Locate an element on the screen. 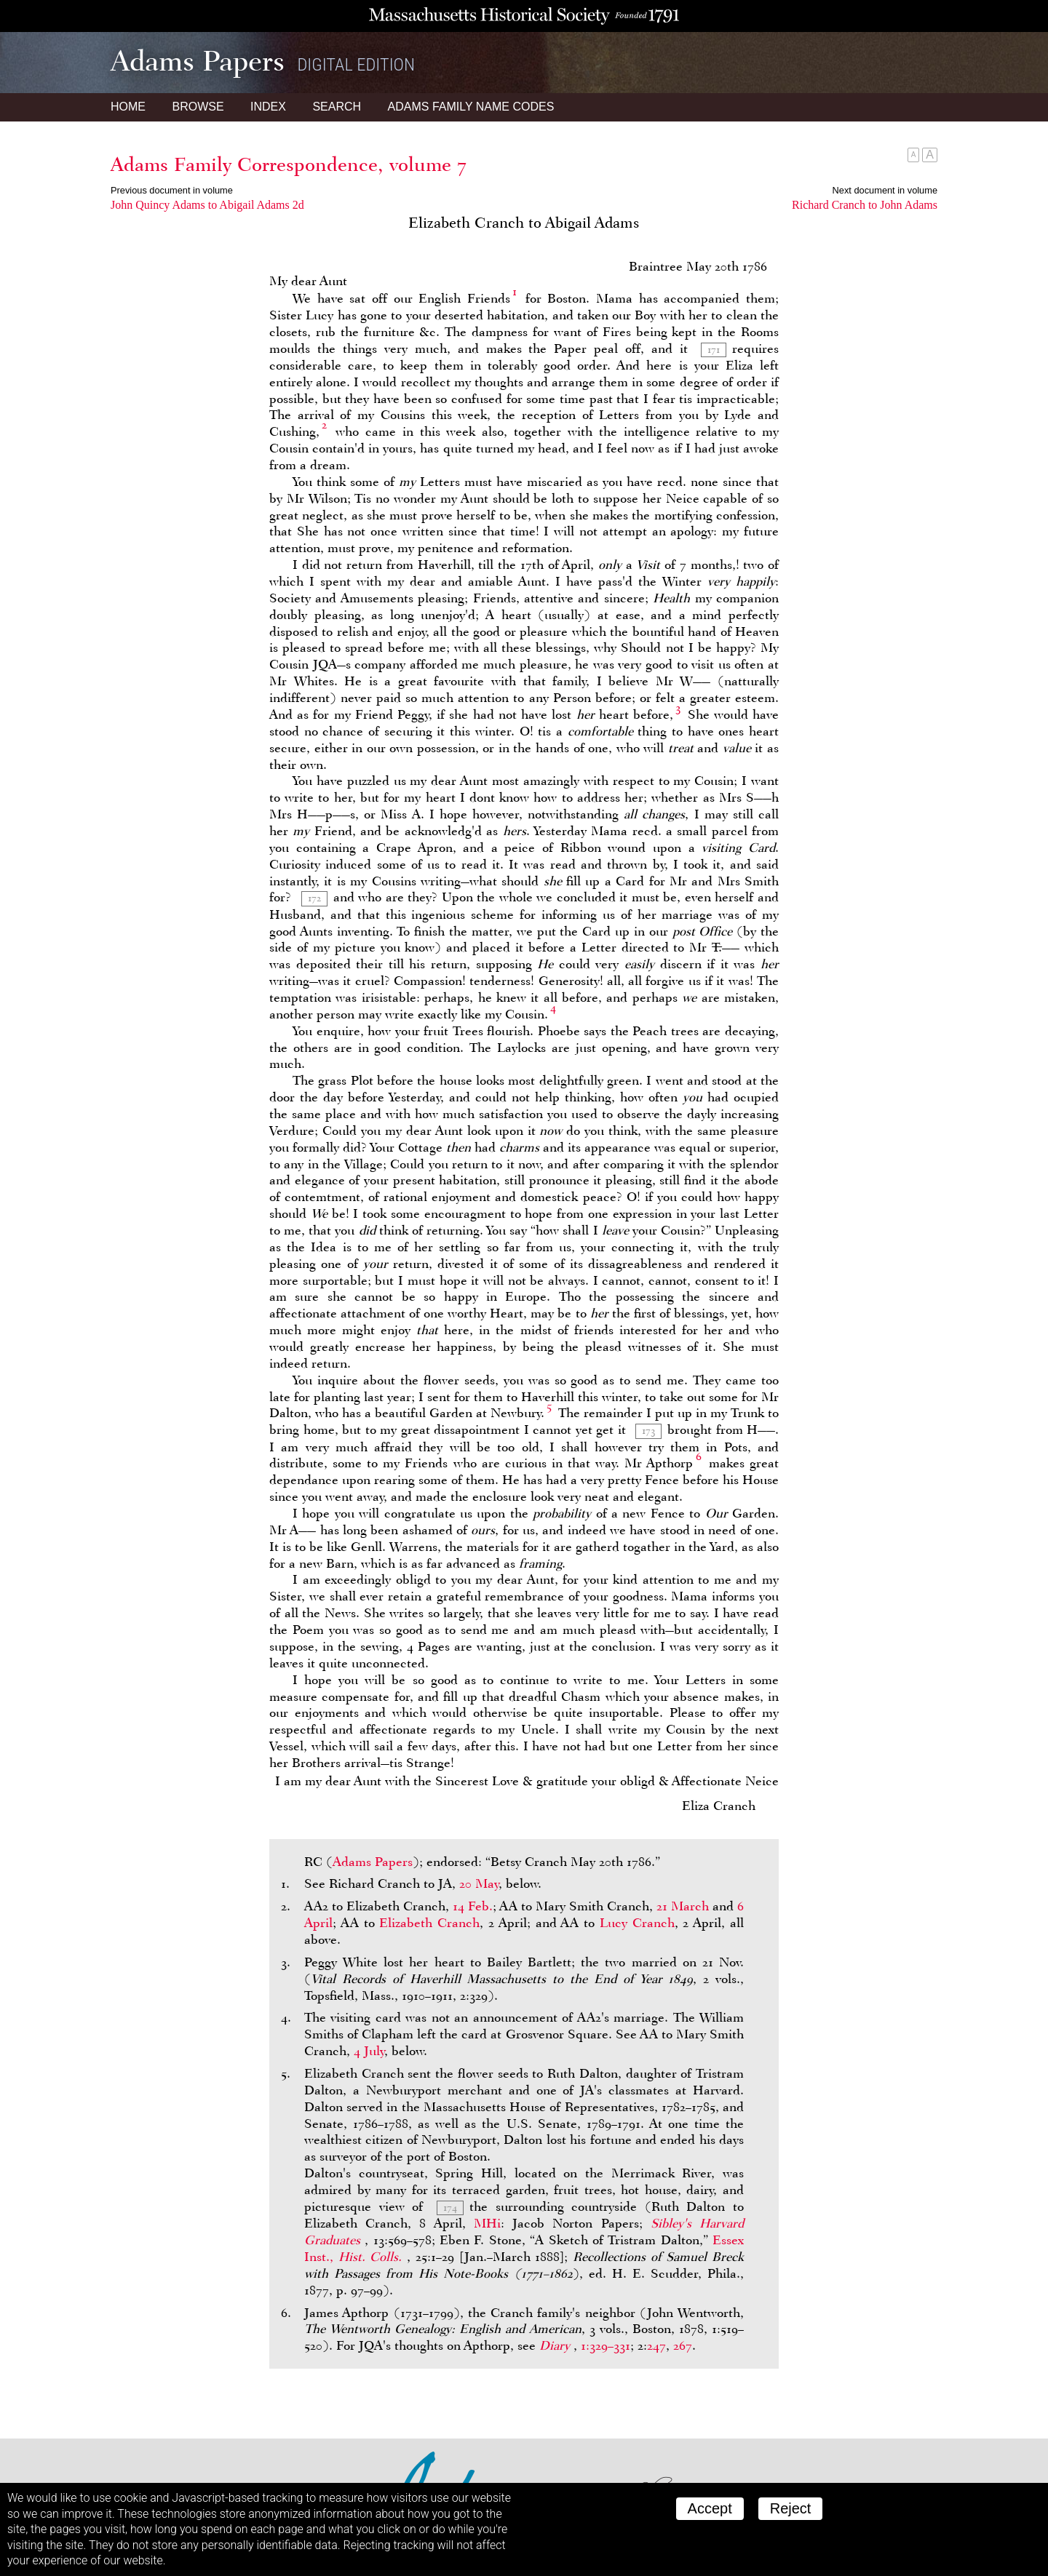 The height and width of the screenshot is (2576, 1048). MHi is located at coordinates (487, 2223).